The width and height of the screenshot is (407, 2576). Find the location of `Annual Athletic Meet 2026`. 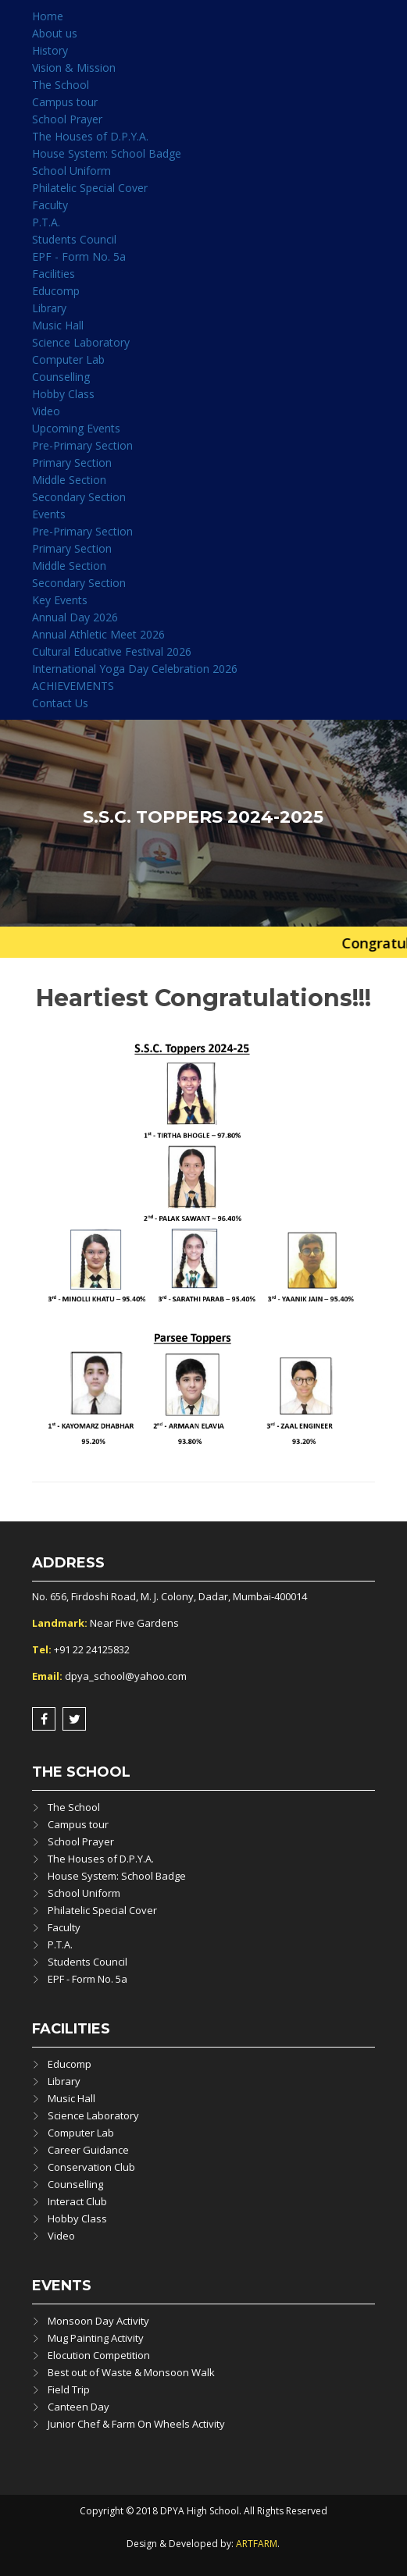

Annual Athletic Meet 2026 is located at coordinates (98, 634).